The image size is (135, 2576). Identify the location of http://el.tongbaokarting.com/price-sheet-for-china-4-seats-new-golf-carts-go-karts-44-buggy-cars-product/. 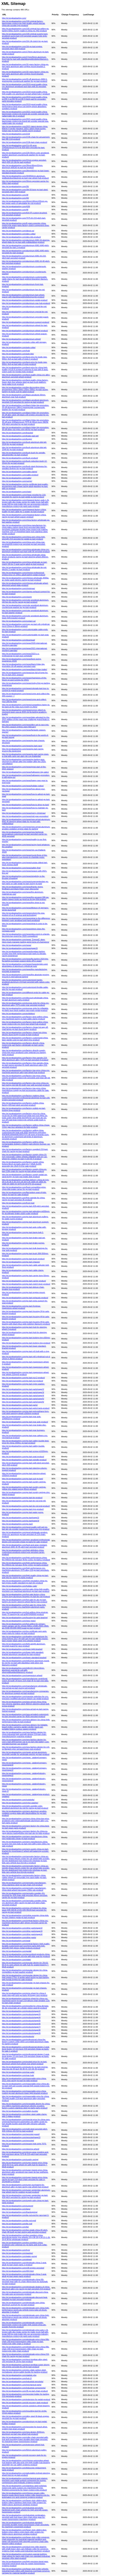
(24, 1994).